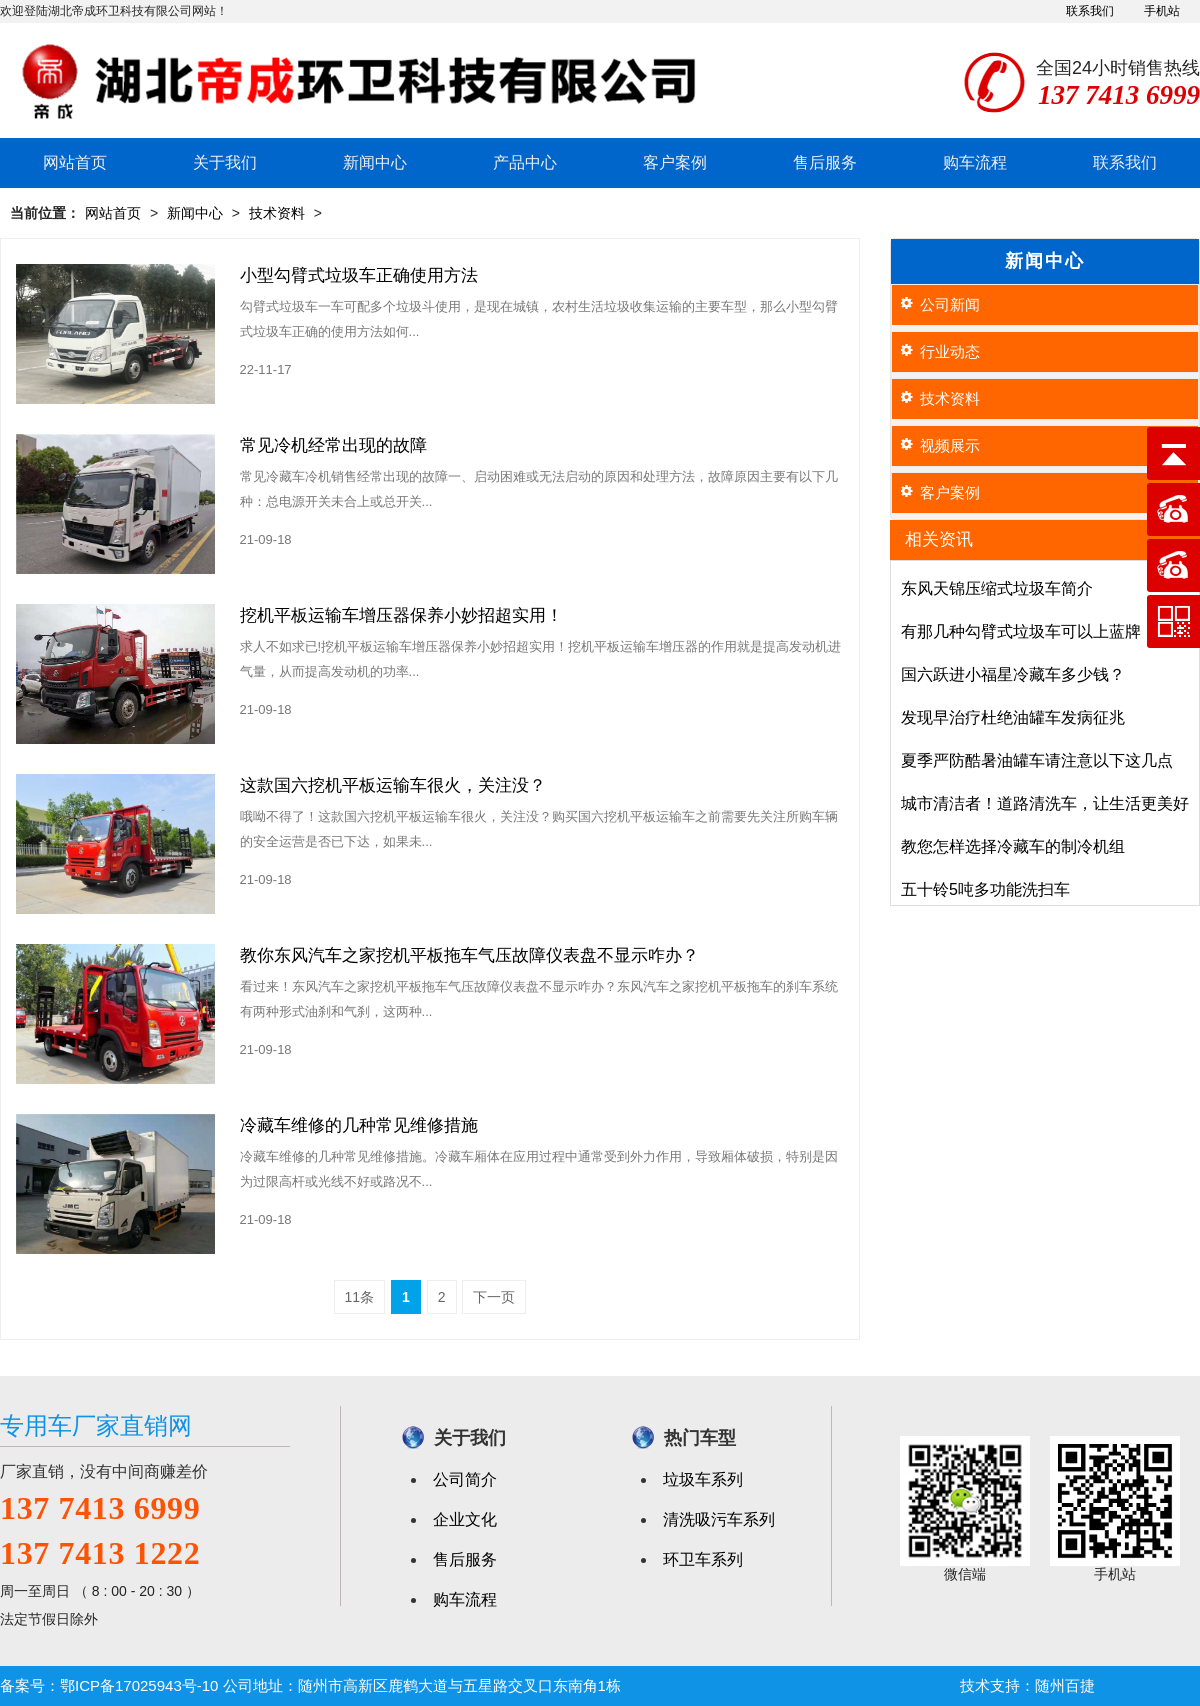 Image resolution: width=1200 pixels, height=1706 pixels. I want to click on 行业动态, so click(950, 351).